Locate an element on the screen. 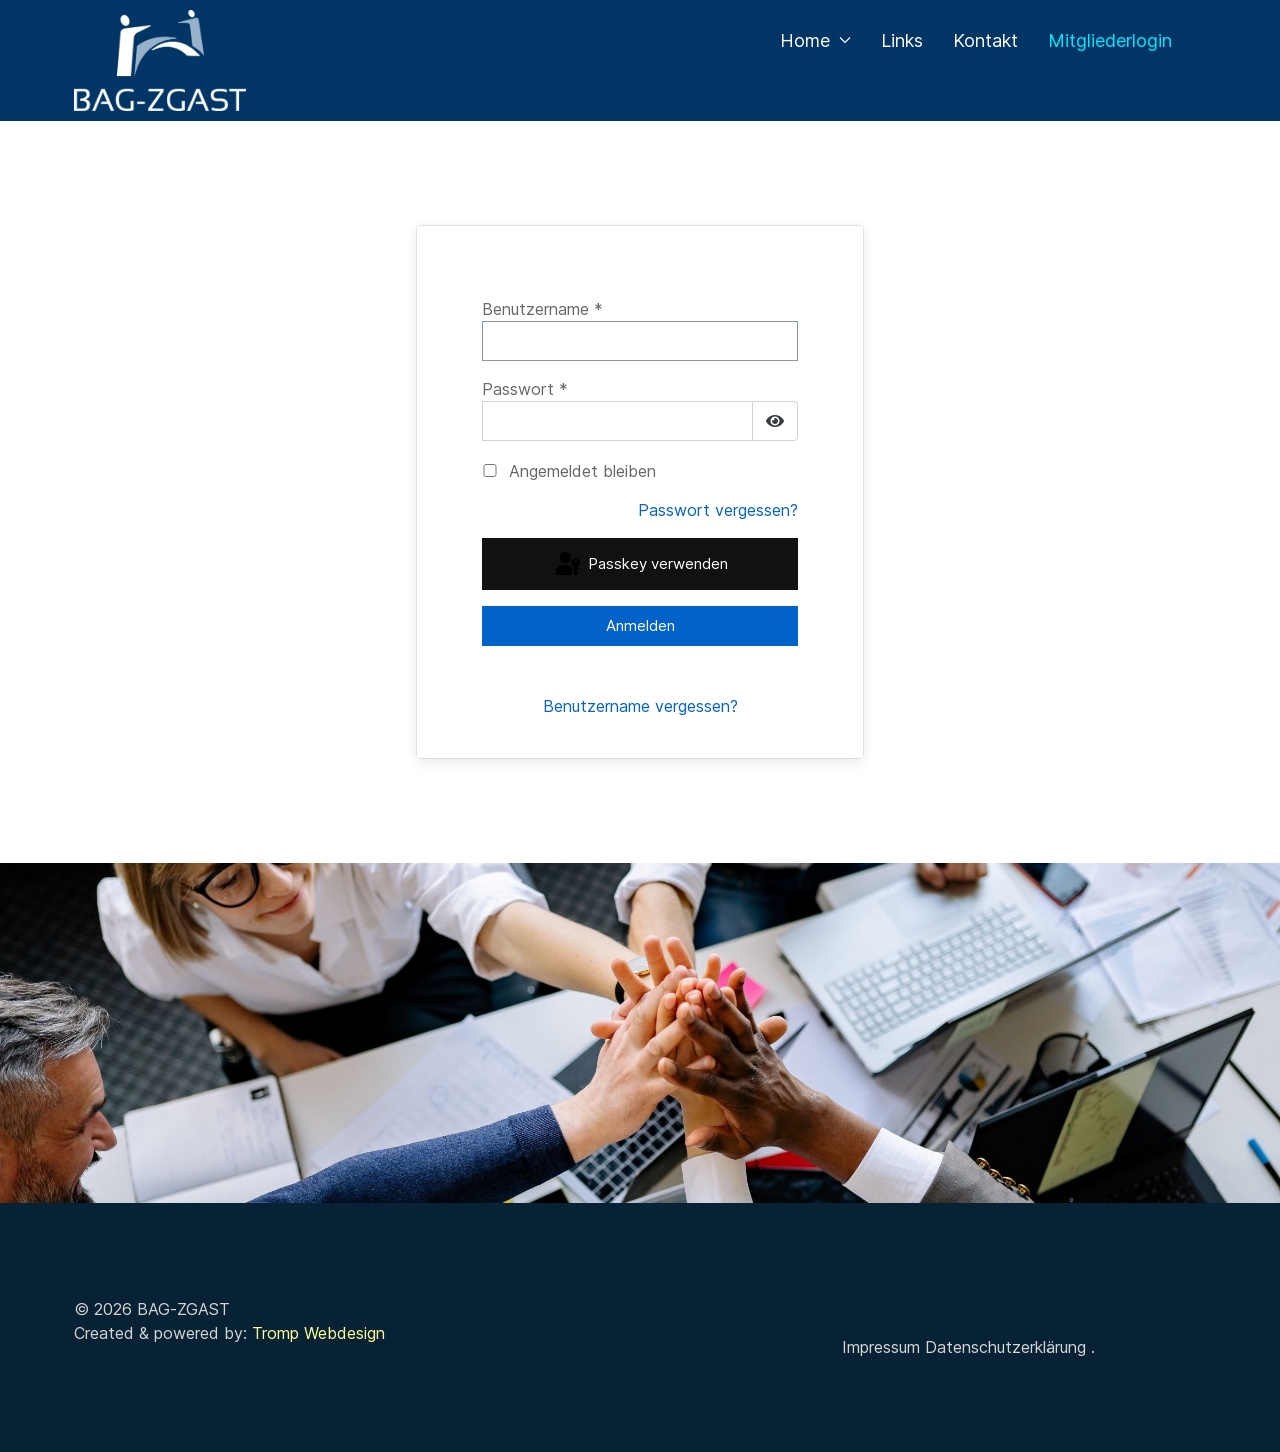 Image resolution: width=1280 pixels, height=1452 pixels. Passkey verwenden is located at coordinates (640, 565).